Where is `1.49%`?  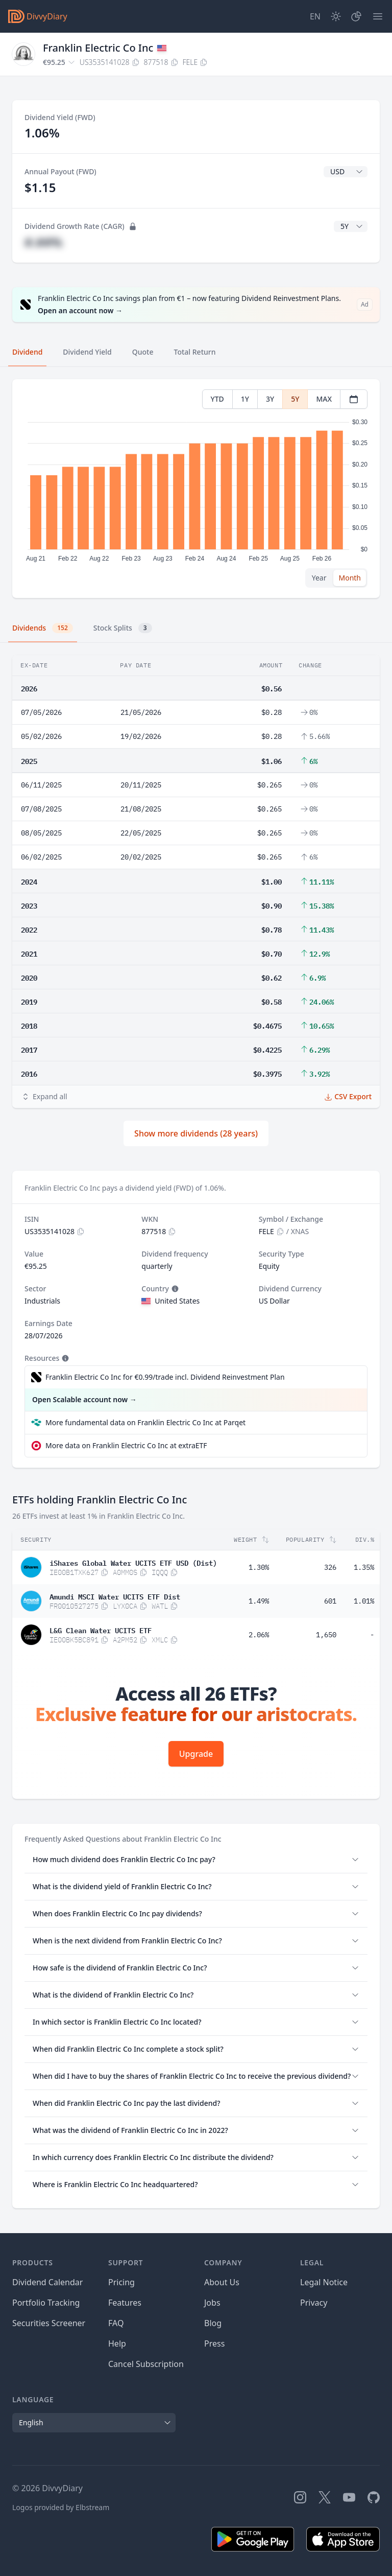 1.49% is located at coordinates (259, 1601).